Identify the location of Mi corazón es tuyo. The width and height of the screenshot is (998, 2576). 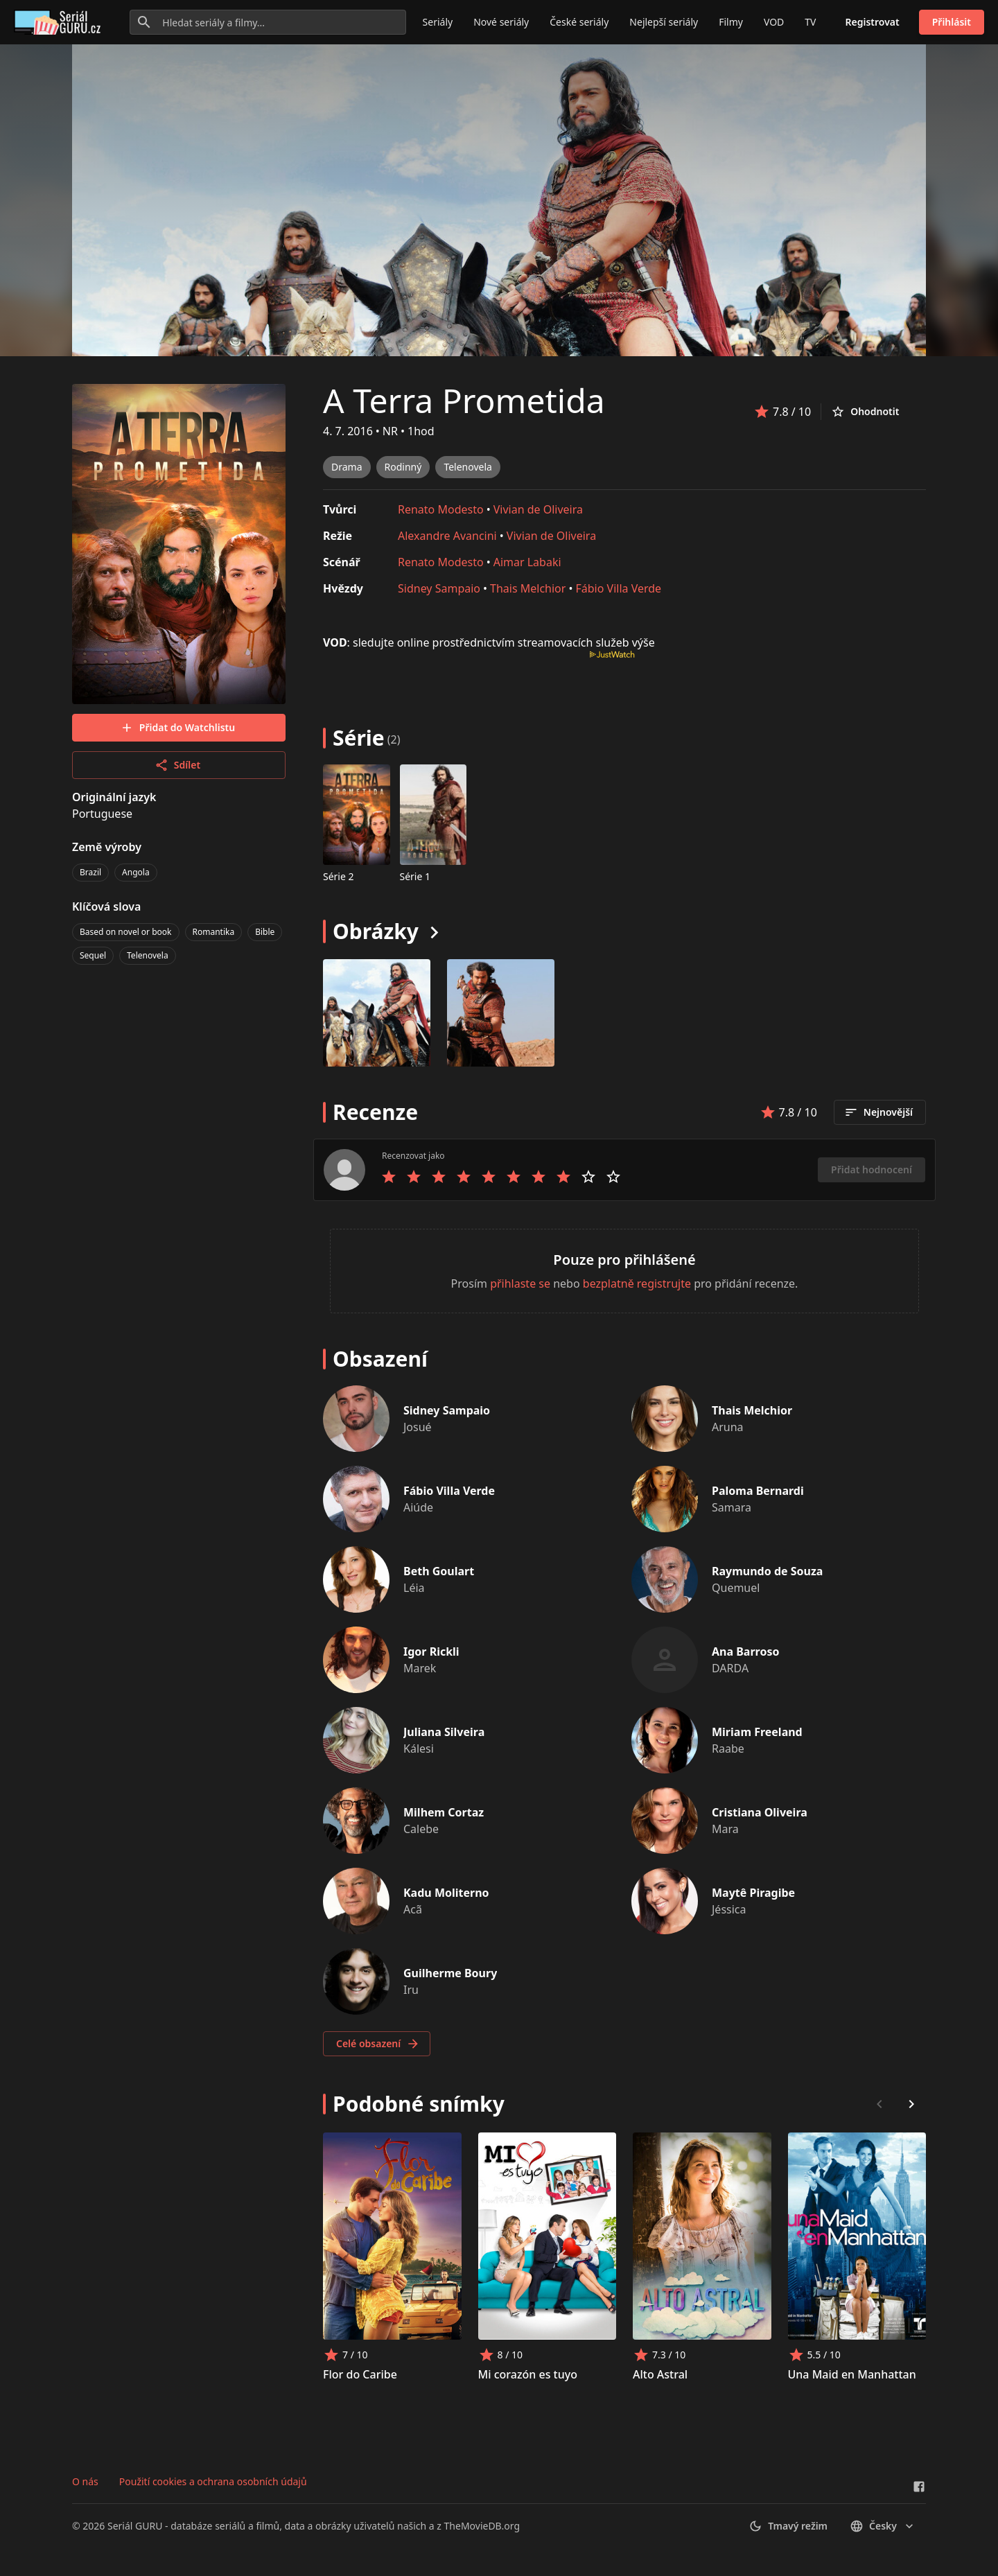
(528, 2374).